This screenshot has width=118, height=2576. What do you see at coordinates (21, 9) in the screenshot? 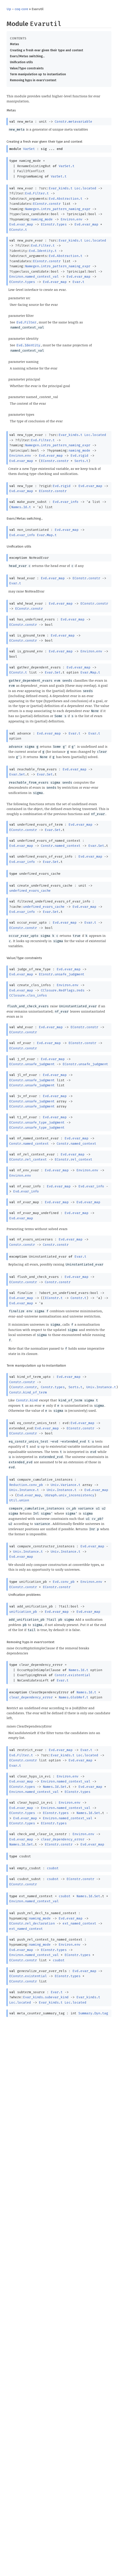
I see `coq-core` at bounding box center [21, 9].